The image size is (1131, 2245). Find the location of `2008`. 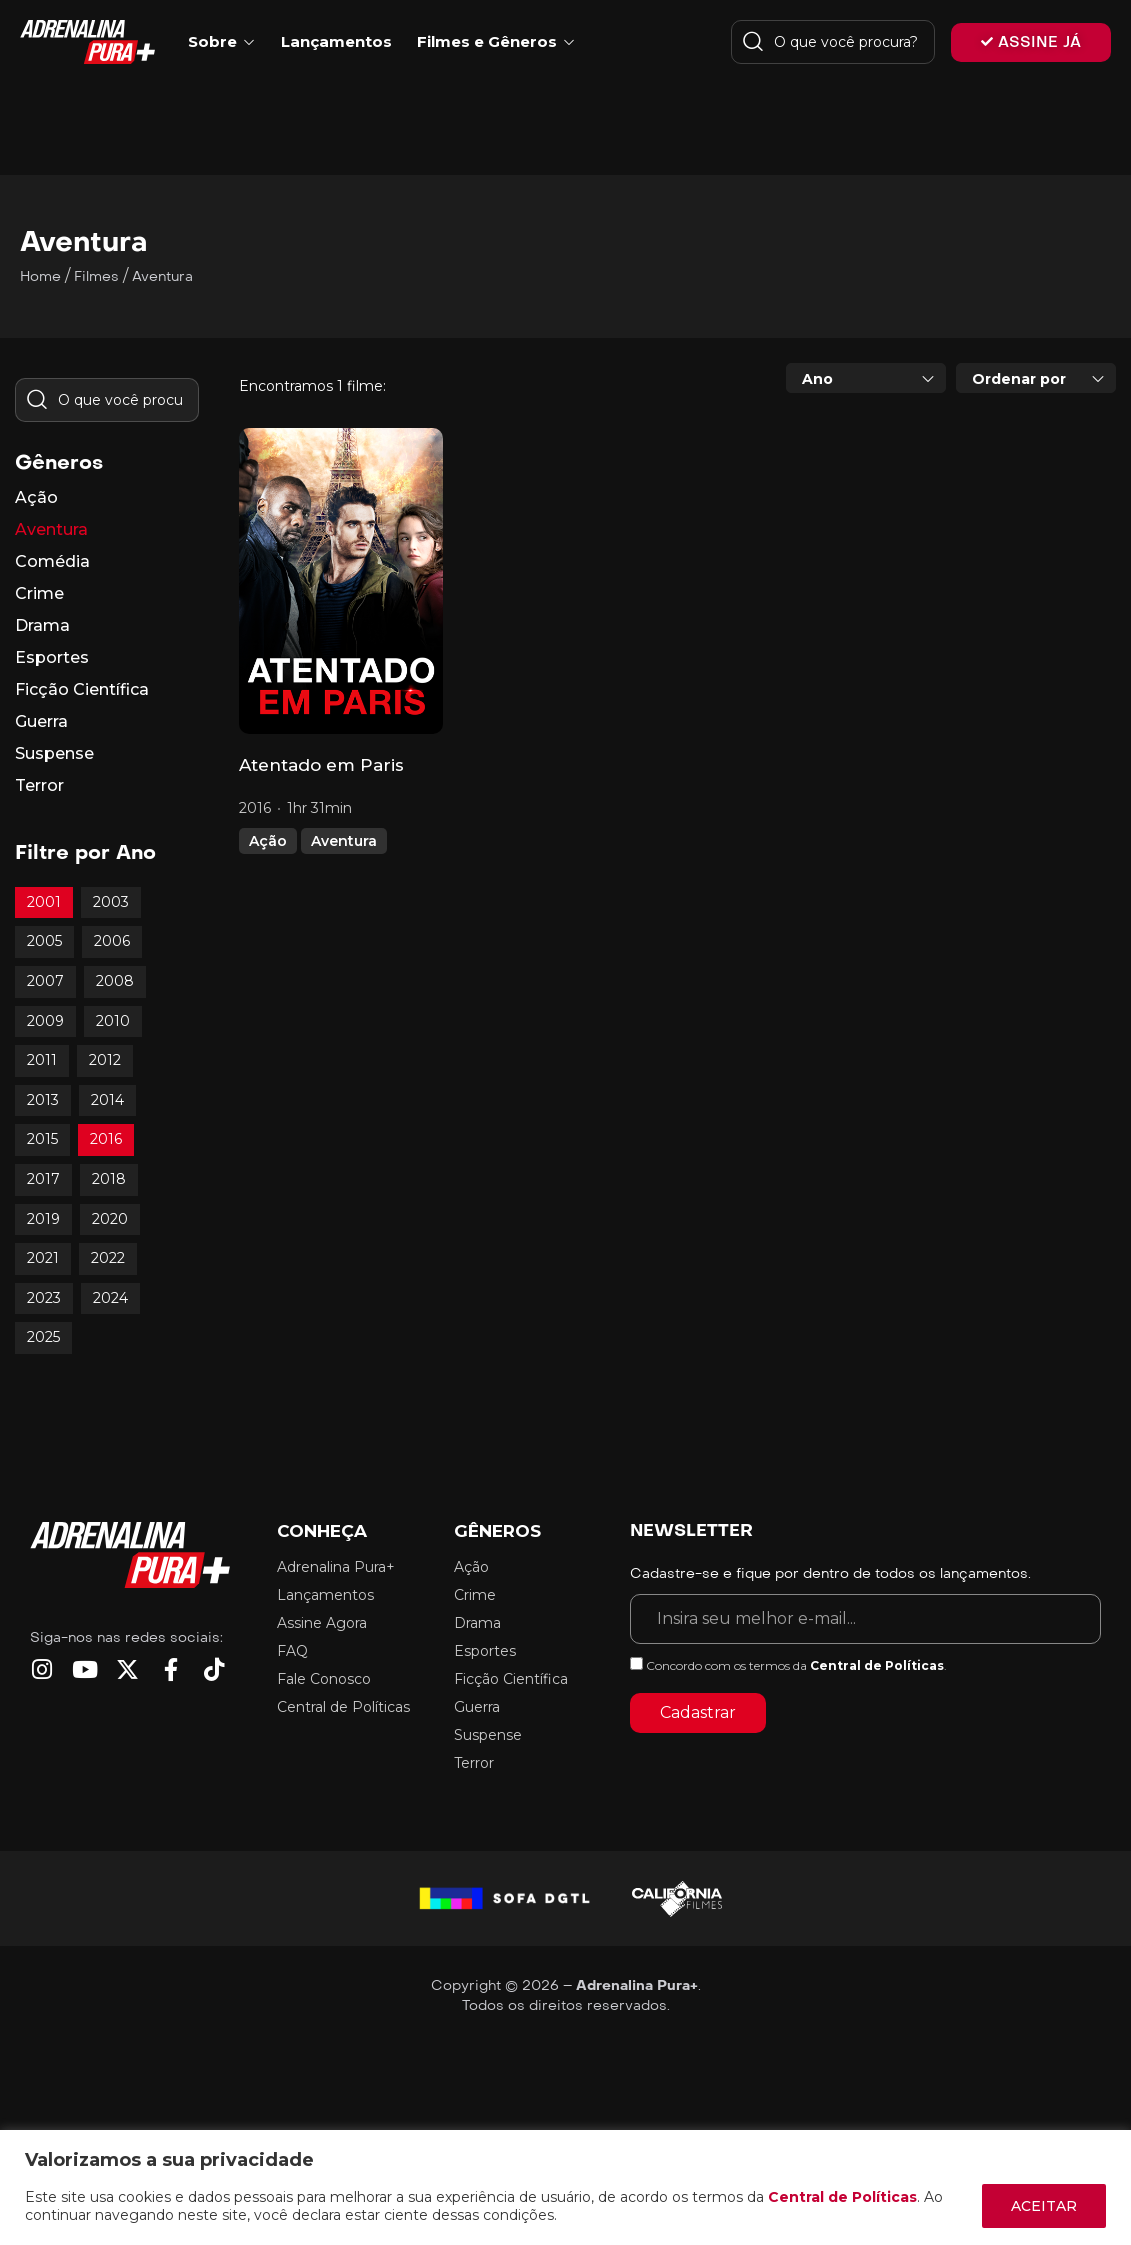

2008 is located at coordinates (115, 981).